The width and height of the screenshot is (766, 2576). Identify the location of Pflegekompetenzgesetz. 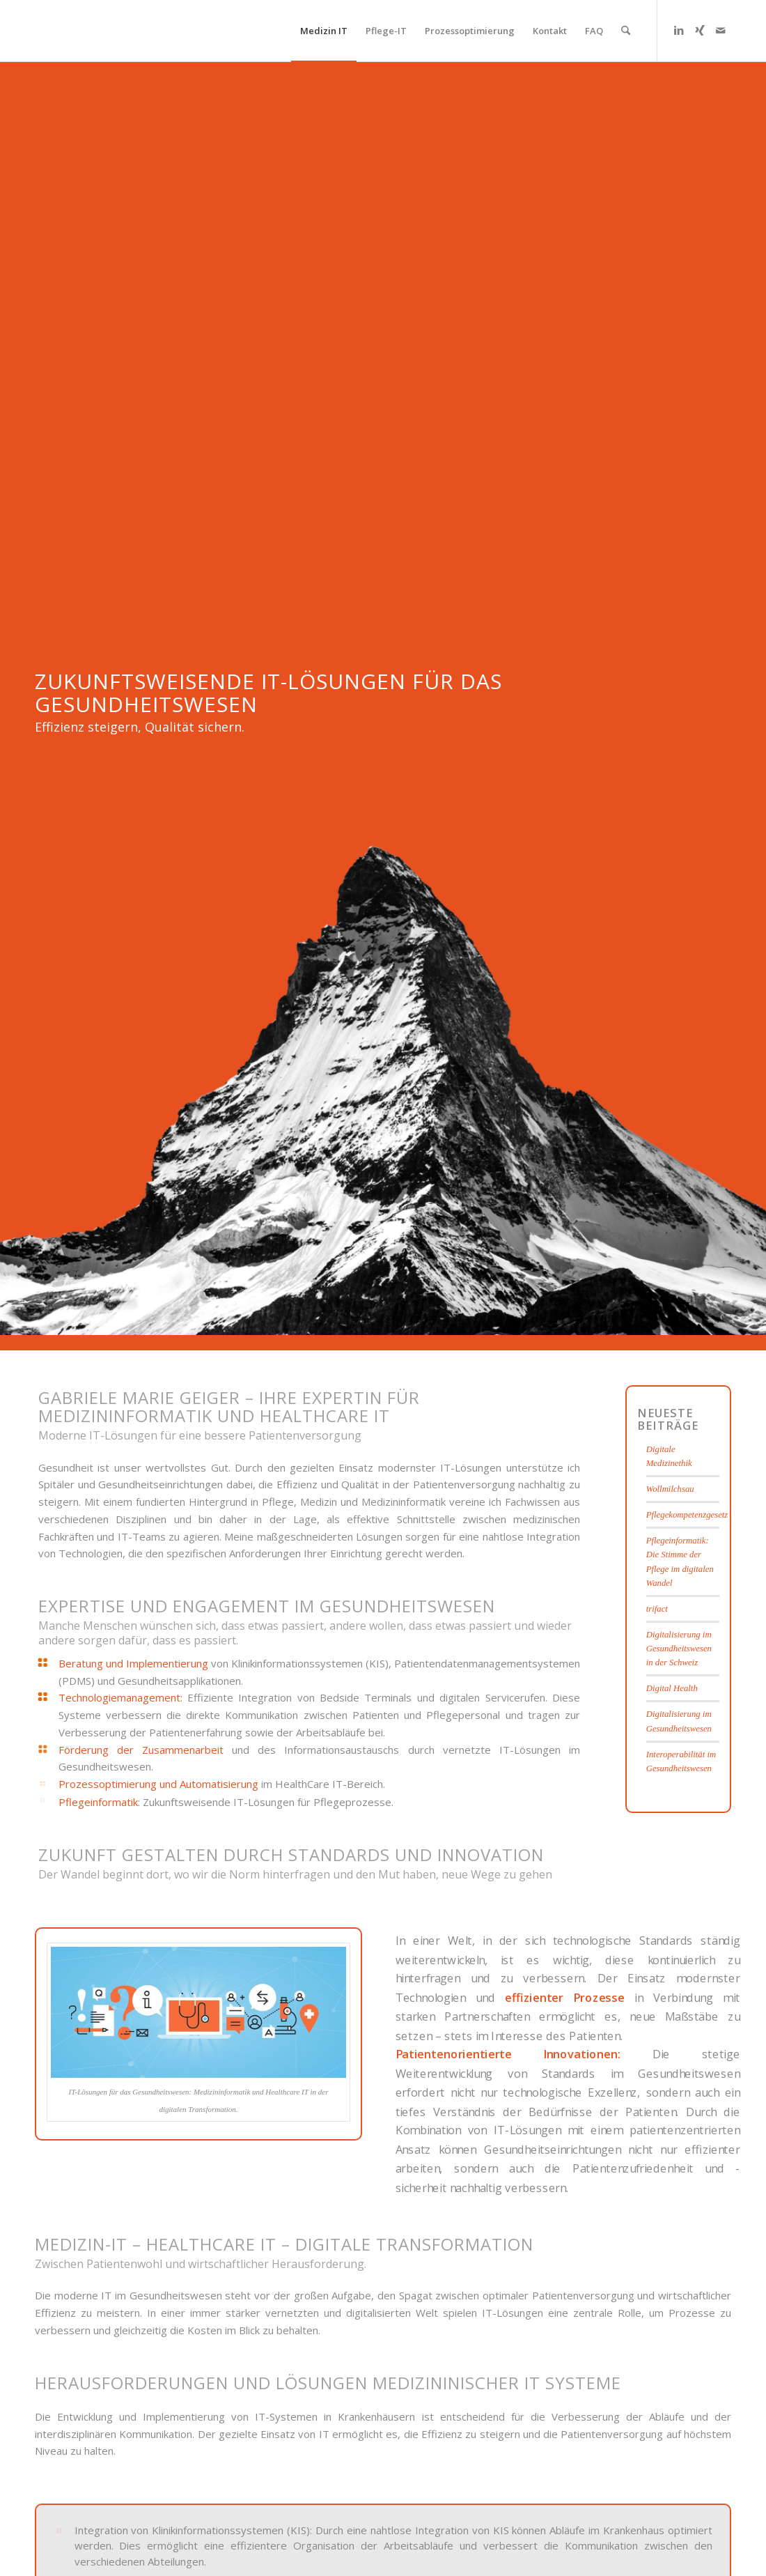
(687, 1515).